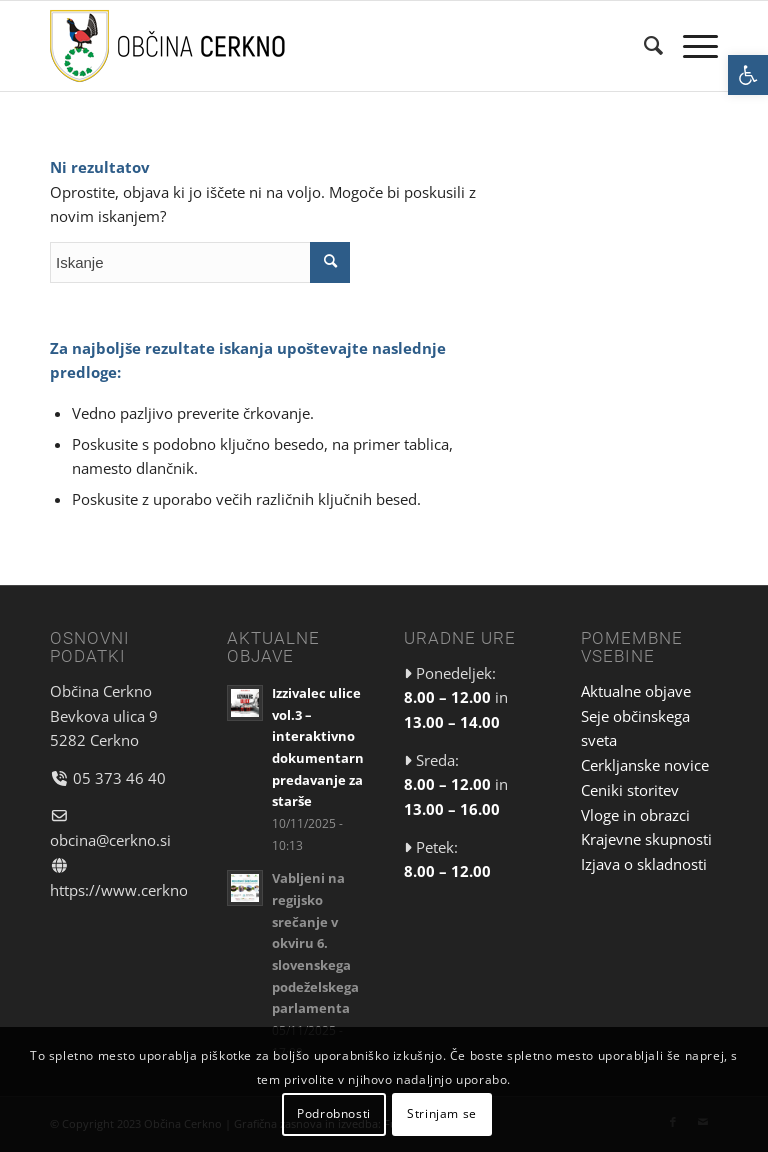 This screenshot has height=1152, width=768. Describe the element at coordinates (442, 1113) in the screenshot. I see `Strinjam se [link]` at that location.